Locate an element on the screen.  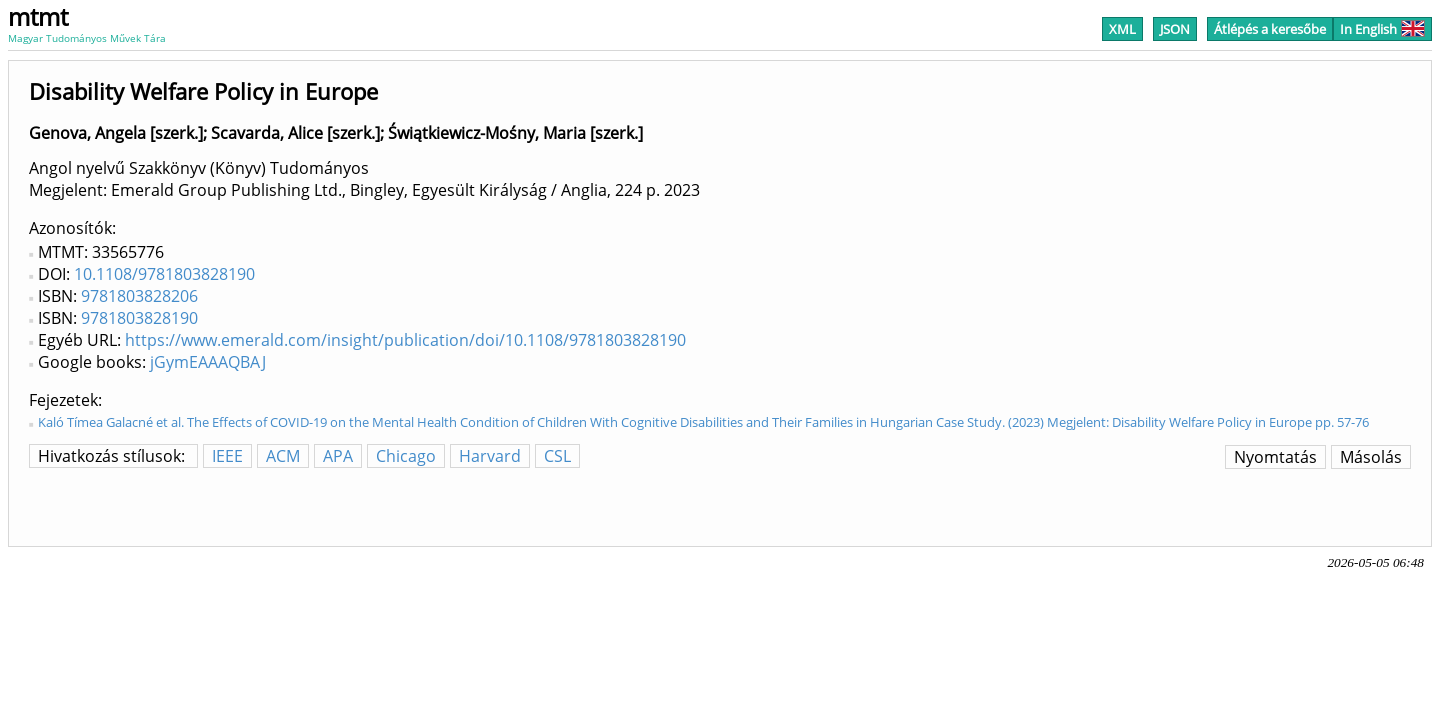
jGymEAAAQBAJ is located at coordinates (208, 362).